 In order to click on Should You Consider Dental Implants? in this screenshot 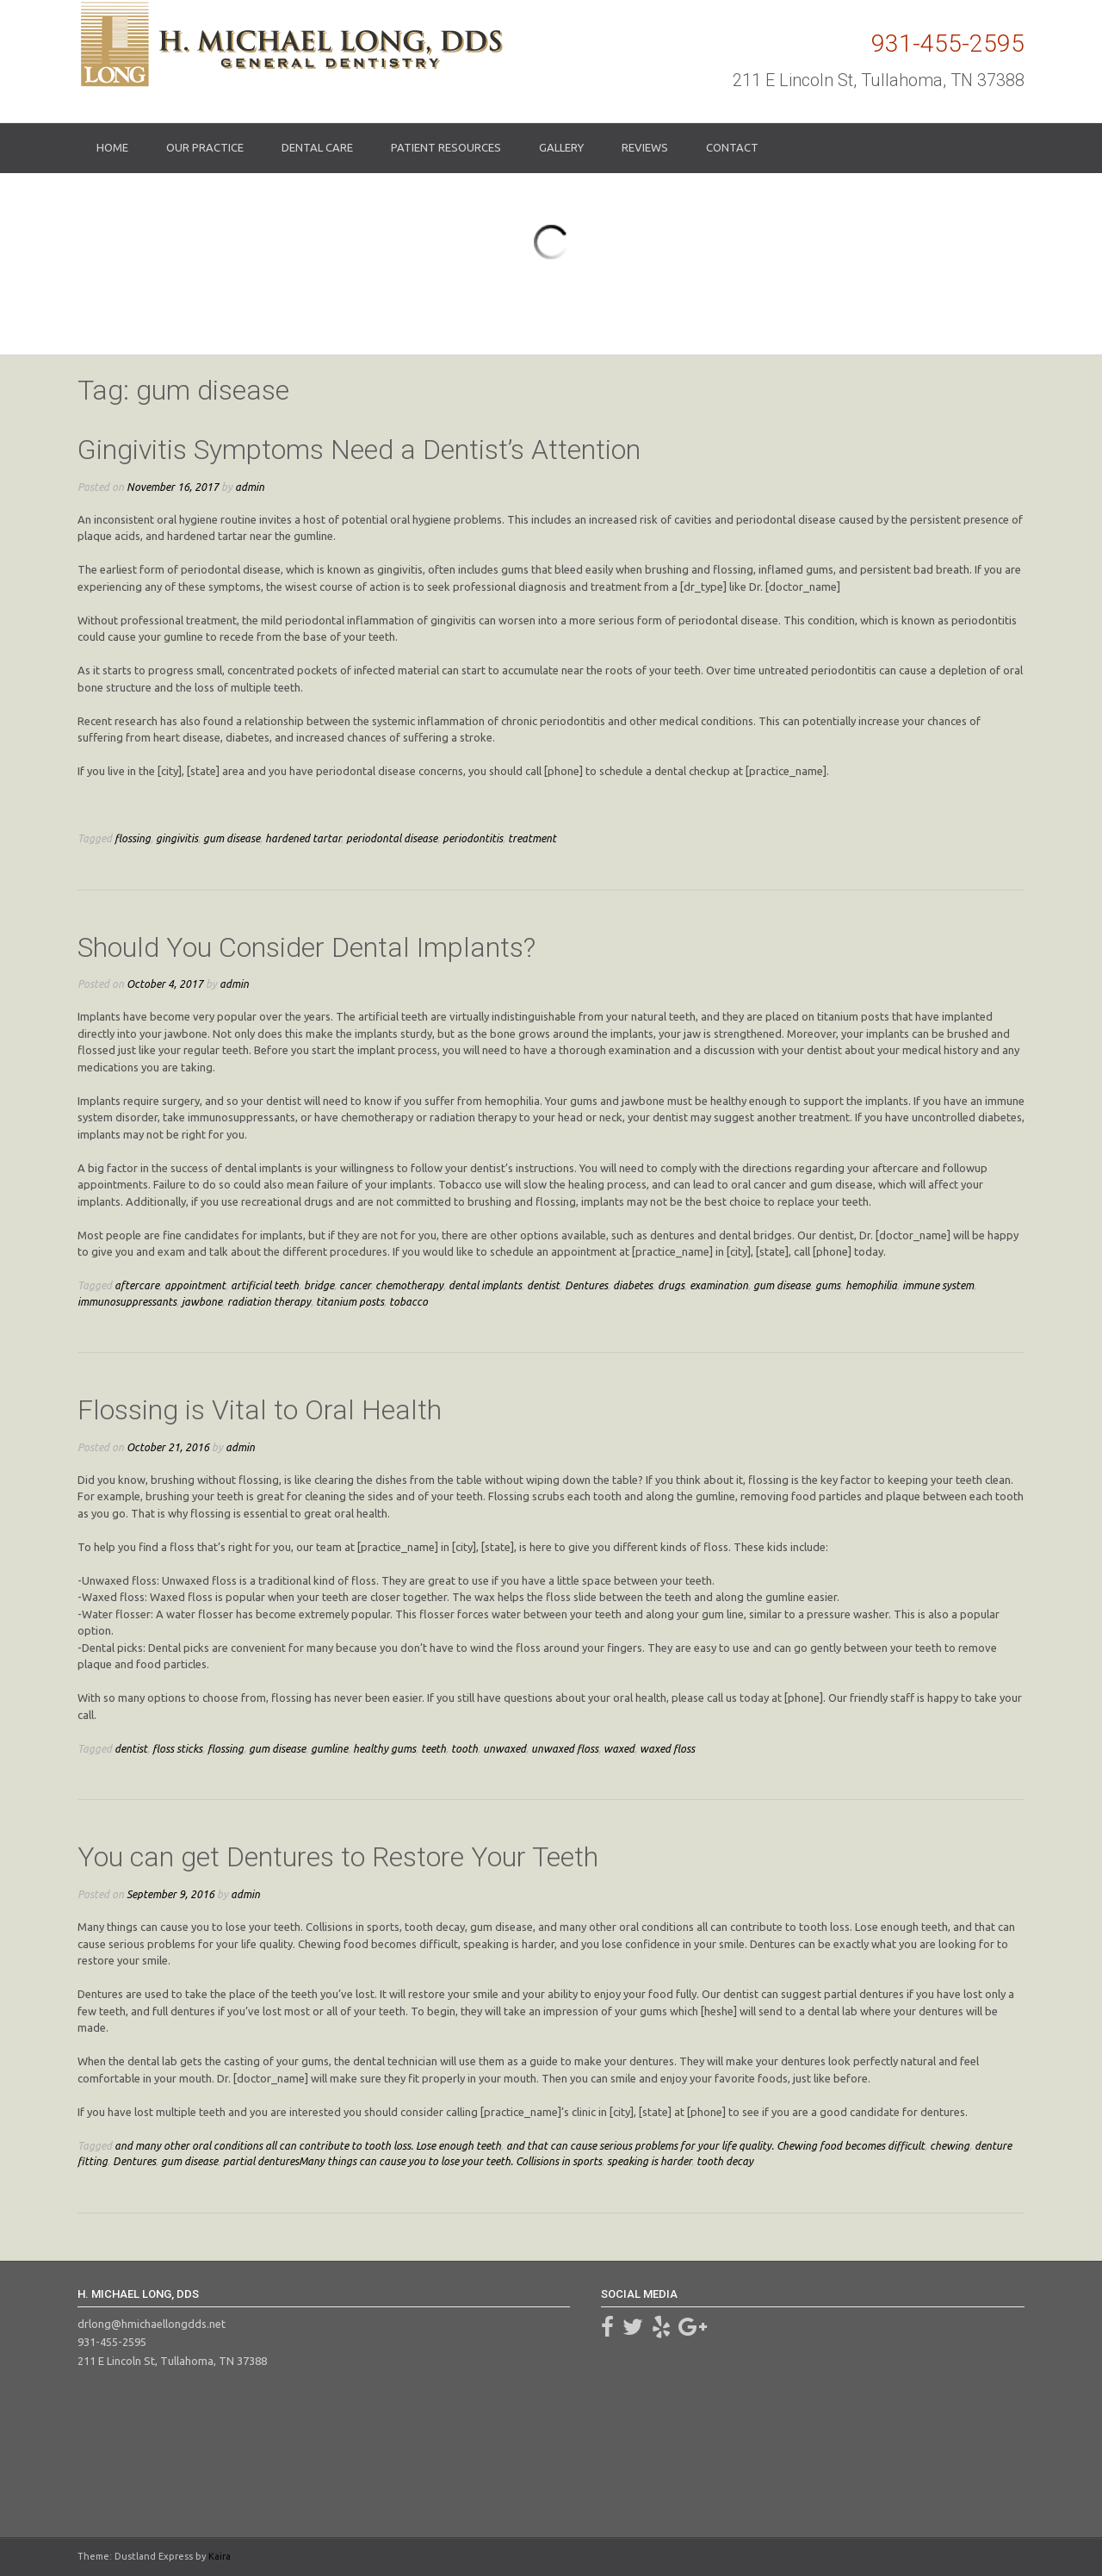, I will do `click(306, 947)`.